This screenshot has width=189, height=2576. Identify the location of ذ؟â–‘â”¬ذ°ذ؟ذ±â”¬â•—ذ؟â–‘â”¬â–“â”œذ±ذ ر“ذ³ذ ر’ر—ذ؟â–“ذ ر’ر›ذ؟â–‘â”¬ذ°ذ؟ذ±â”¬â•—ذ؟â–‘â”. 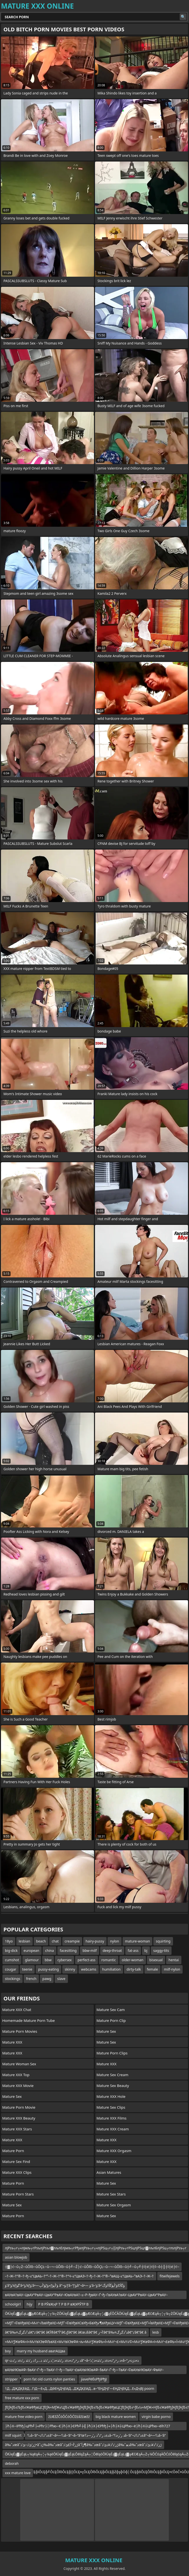
(96, 2435).